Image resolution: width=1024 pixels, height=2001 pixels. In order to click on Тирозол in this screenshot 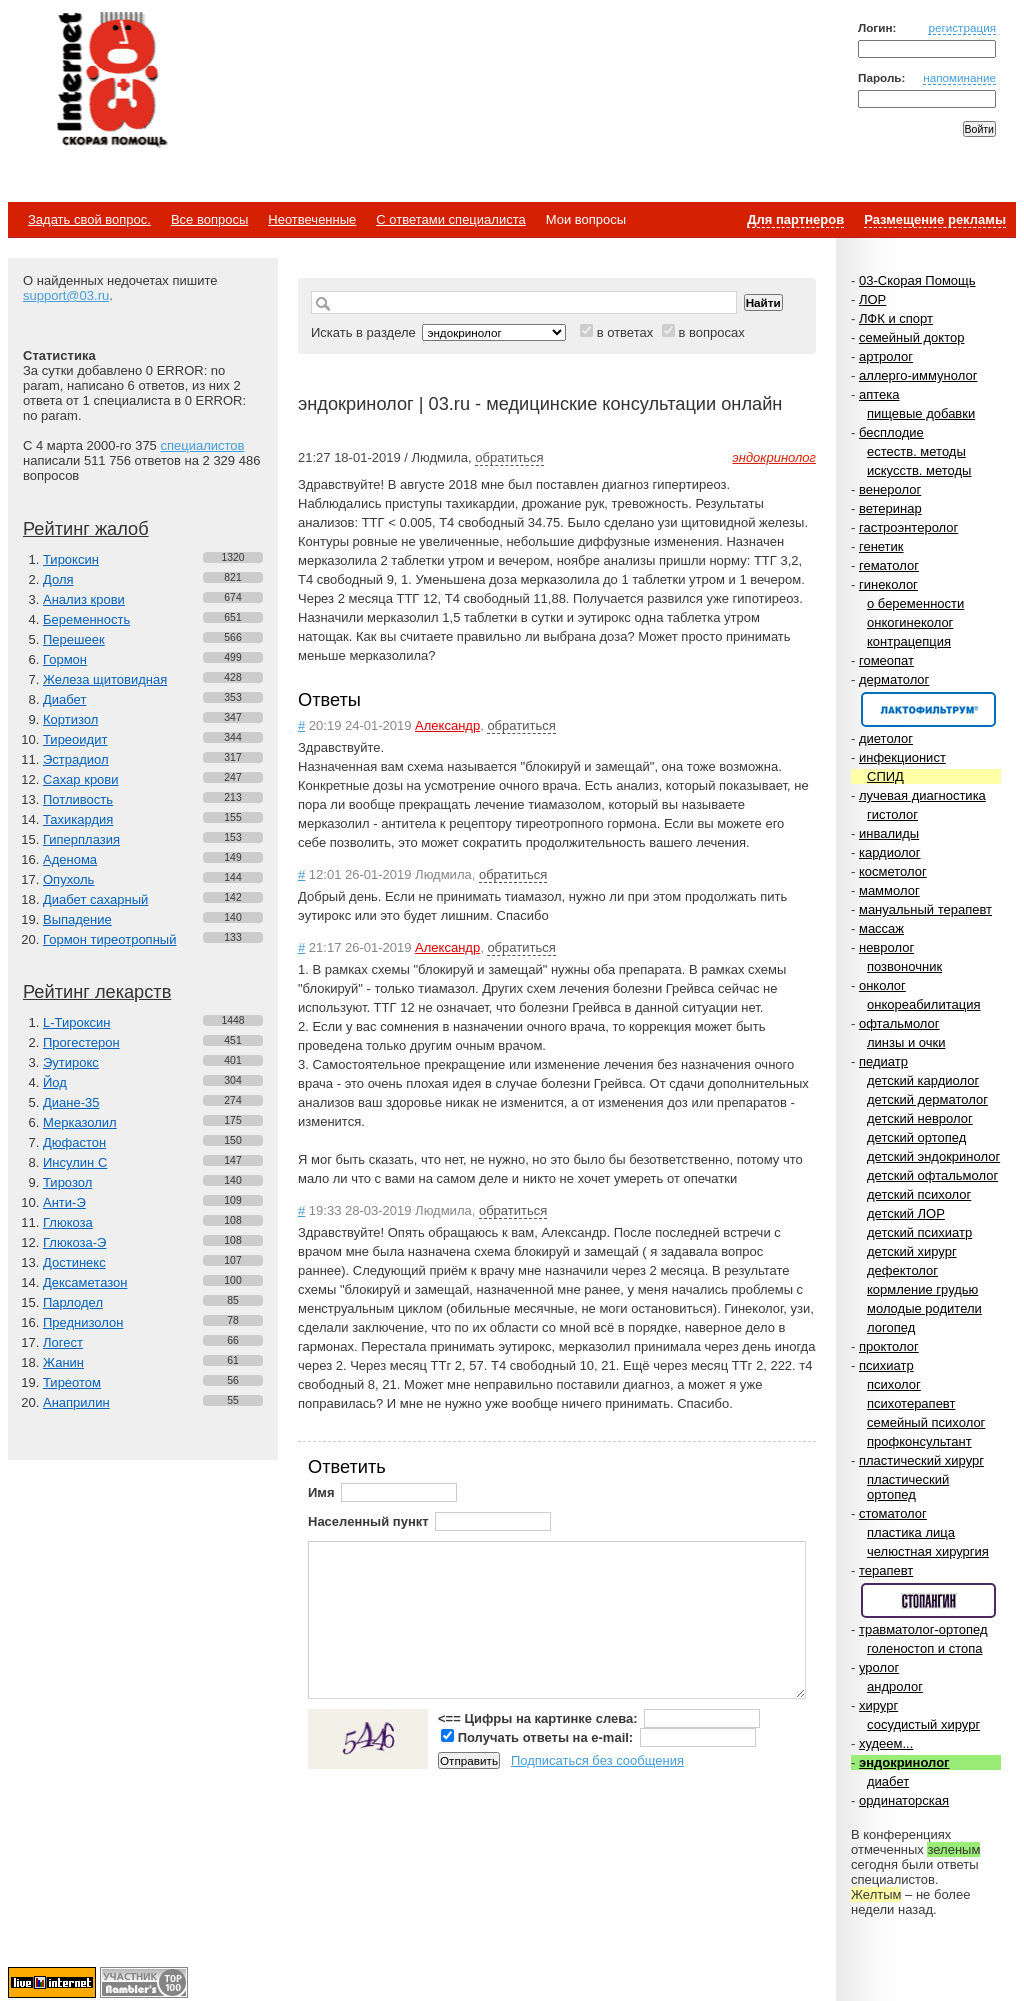, I will do `click(67, 1182)`.